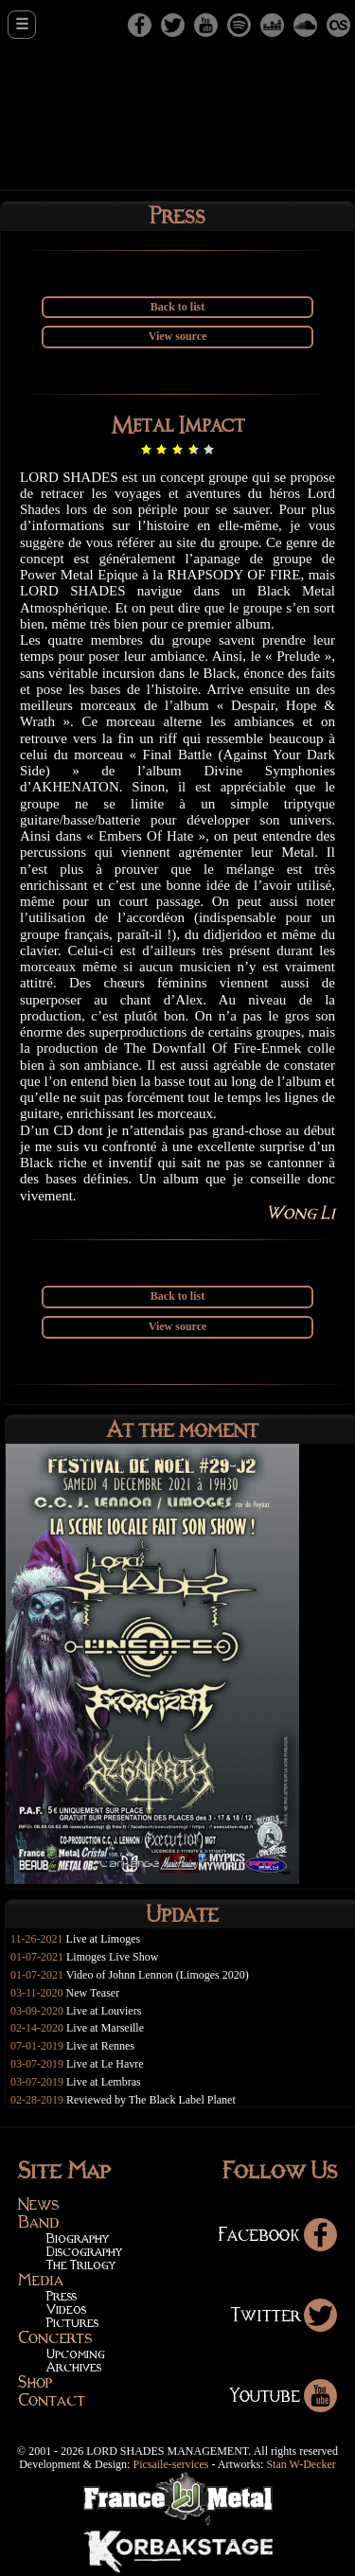  What do you see at coordinates (103, 2010) in the screenshot?
I see `Live at Louviers` at bounding box center [103, 2010].